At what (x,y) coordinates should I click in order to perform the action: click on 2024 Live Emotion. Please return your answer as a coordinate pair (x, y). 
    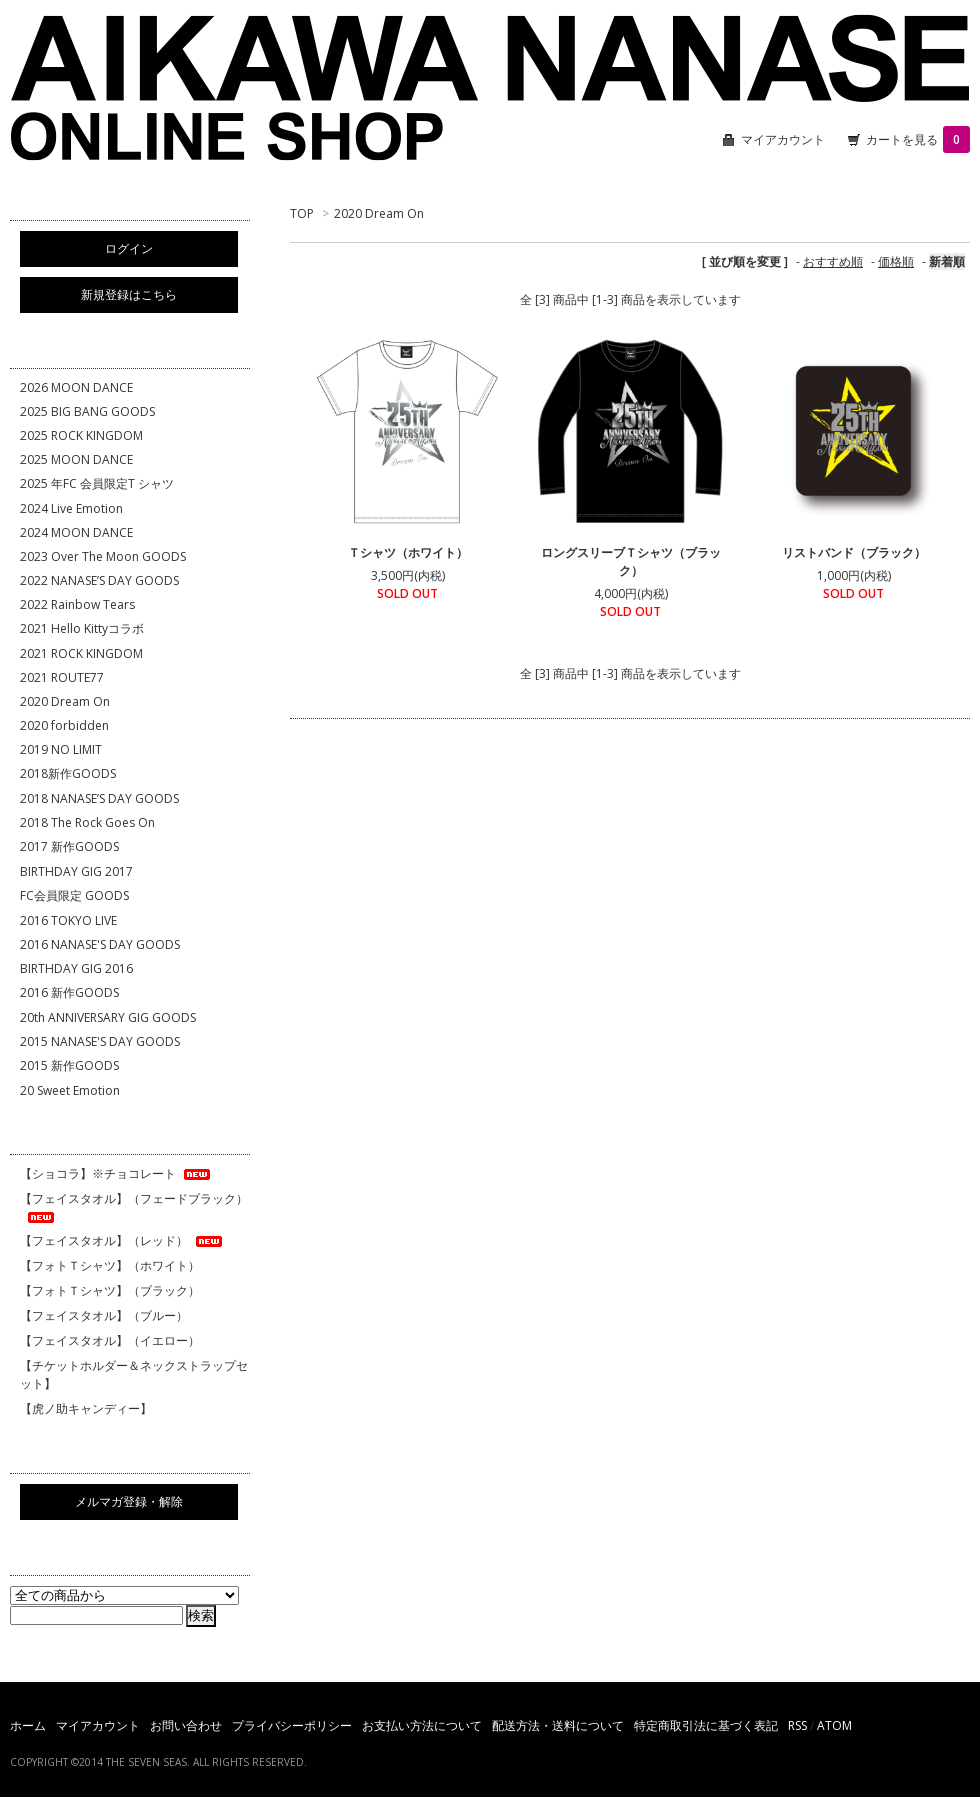
    Looking at the image, I should click on (71, 508).